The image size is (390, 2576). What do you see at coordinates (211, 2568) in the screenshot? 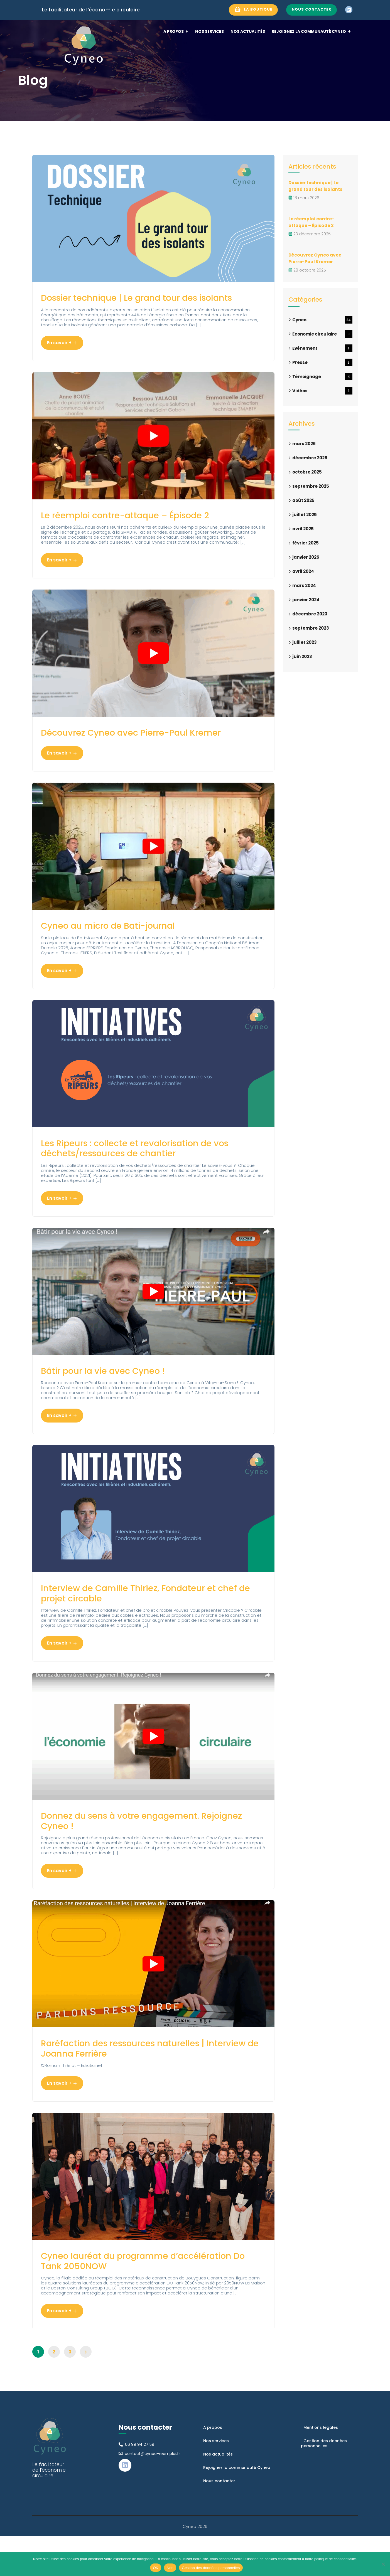
I see `Gestion des données personnelles` at bounding box center [211, 2568].